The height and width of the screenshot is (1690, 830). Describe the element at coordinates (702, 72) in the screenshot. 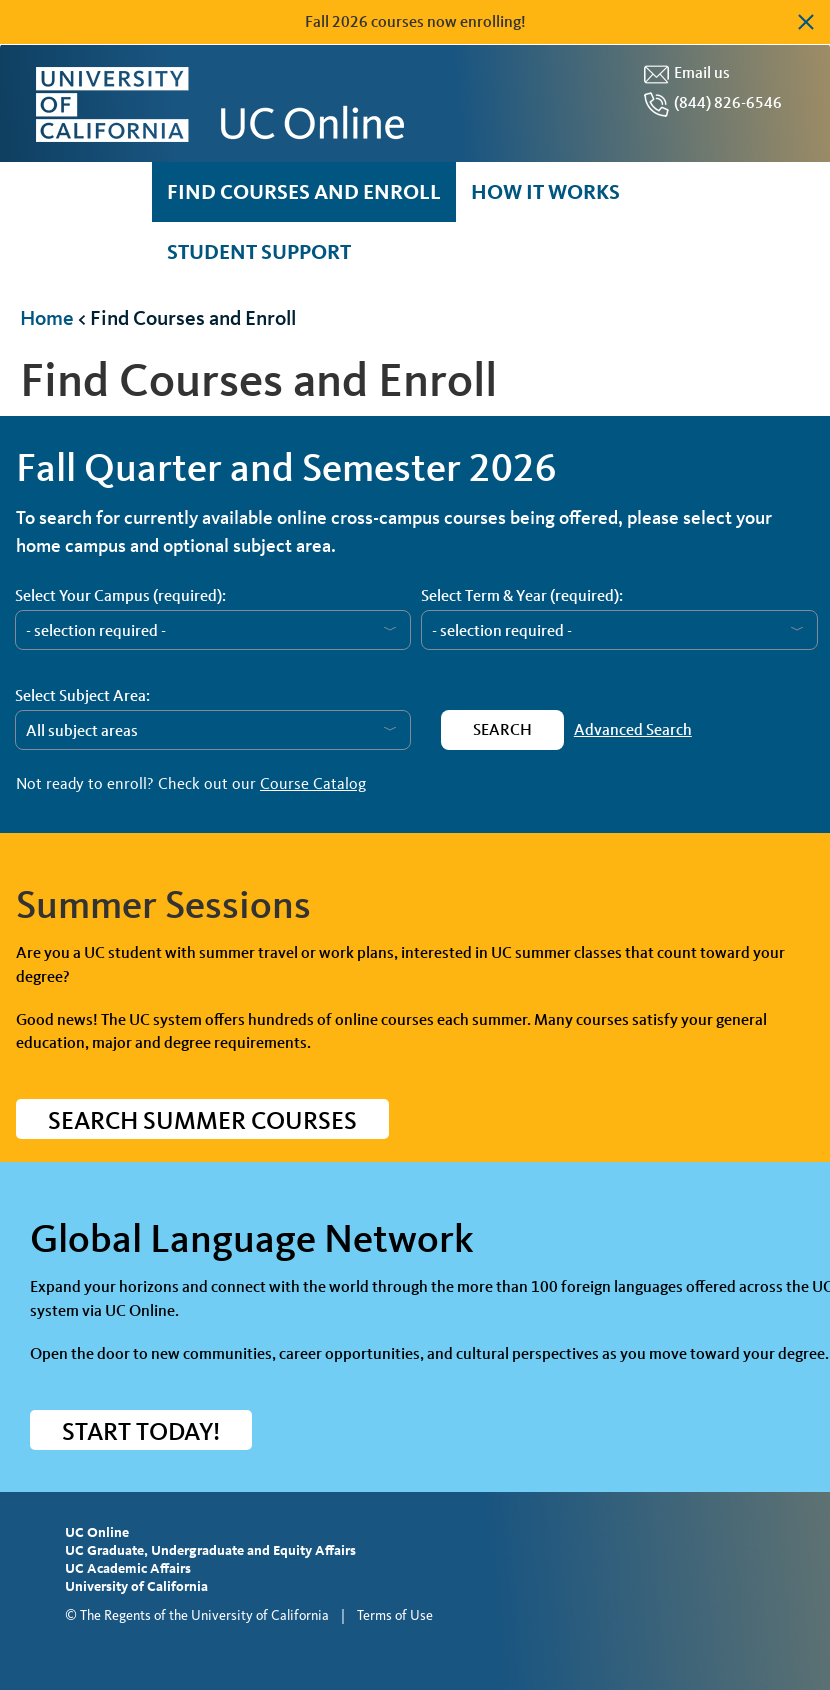

I see `Email us` at that location.